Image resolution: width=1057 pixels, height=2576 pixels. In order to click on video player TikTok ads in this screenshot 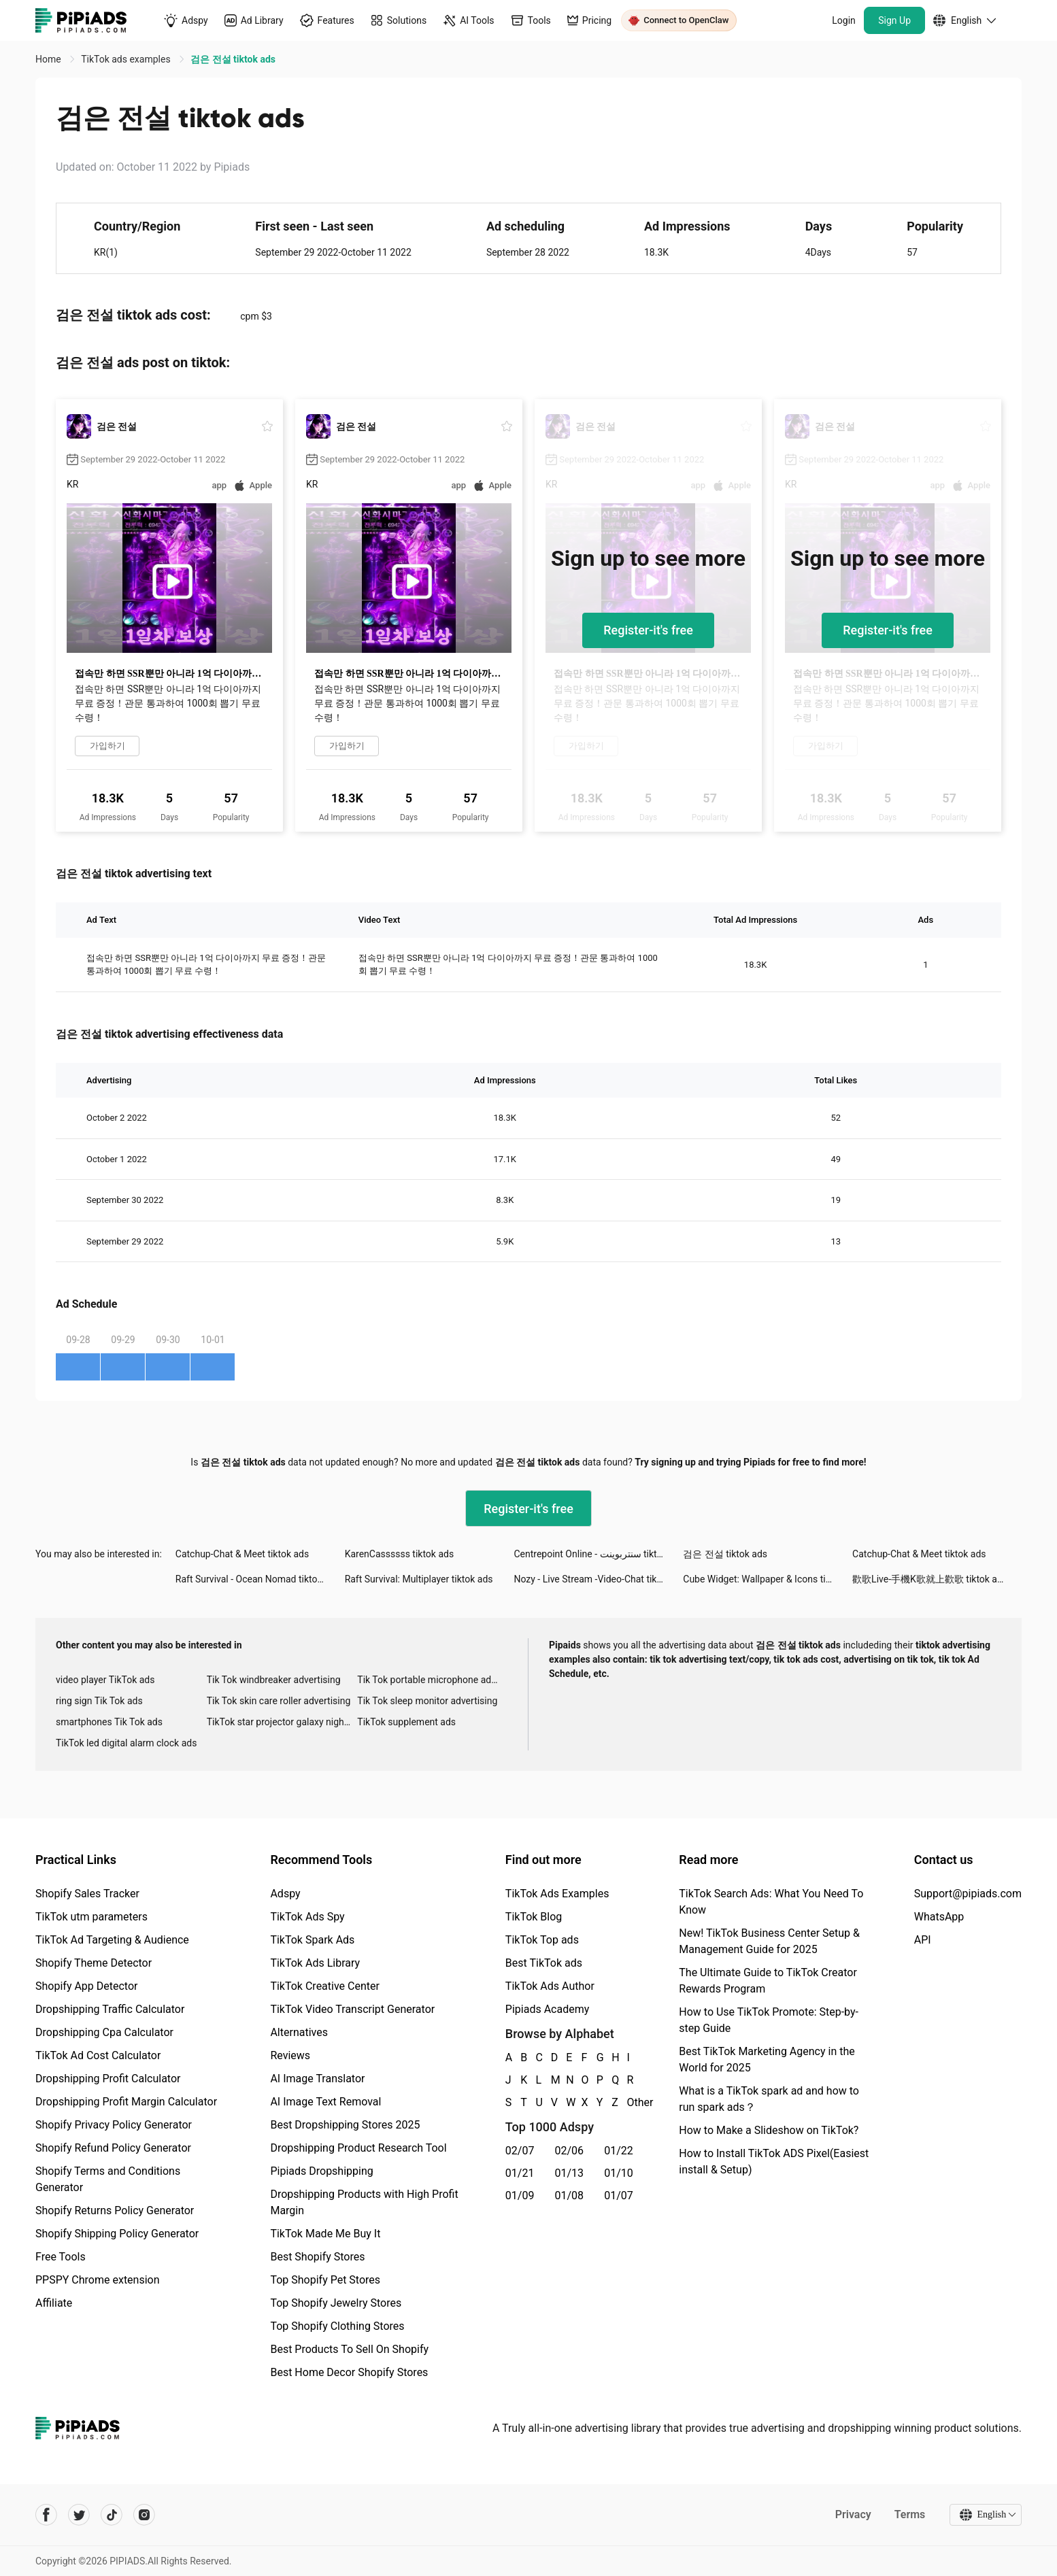, I will do `click(105, 1679)`.